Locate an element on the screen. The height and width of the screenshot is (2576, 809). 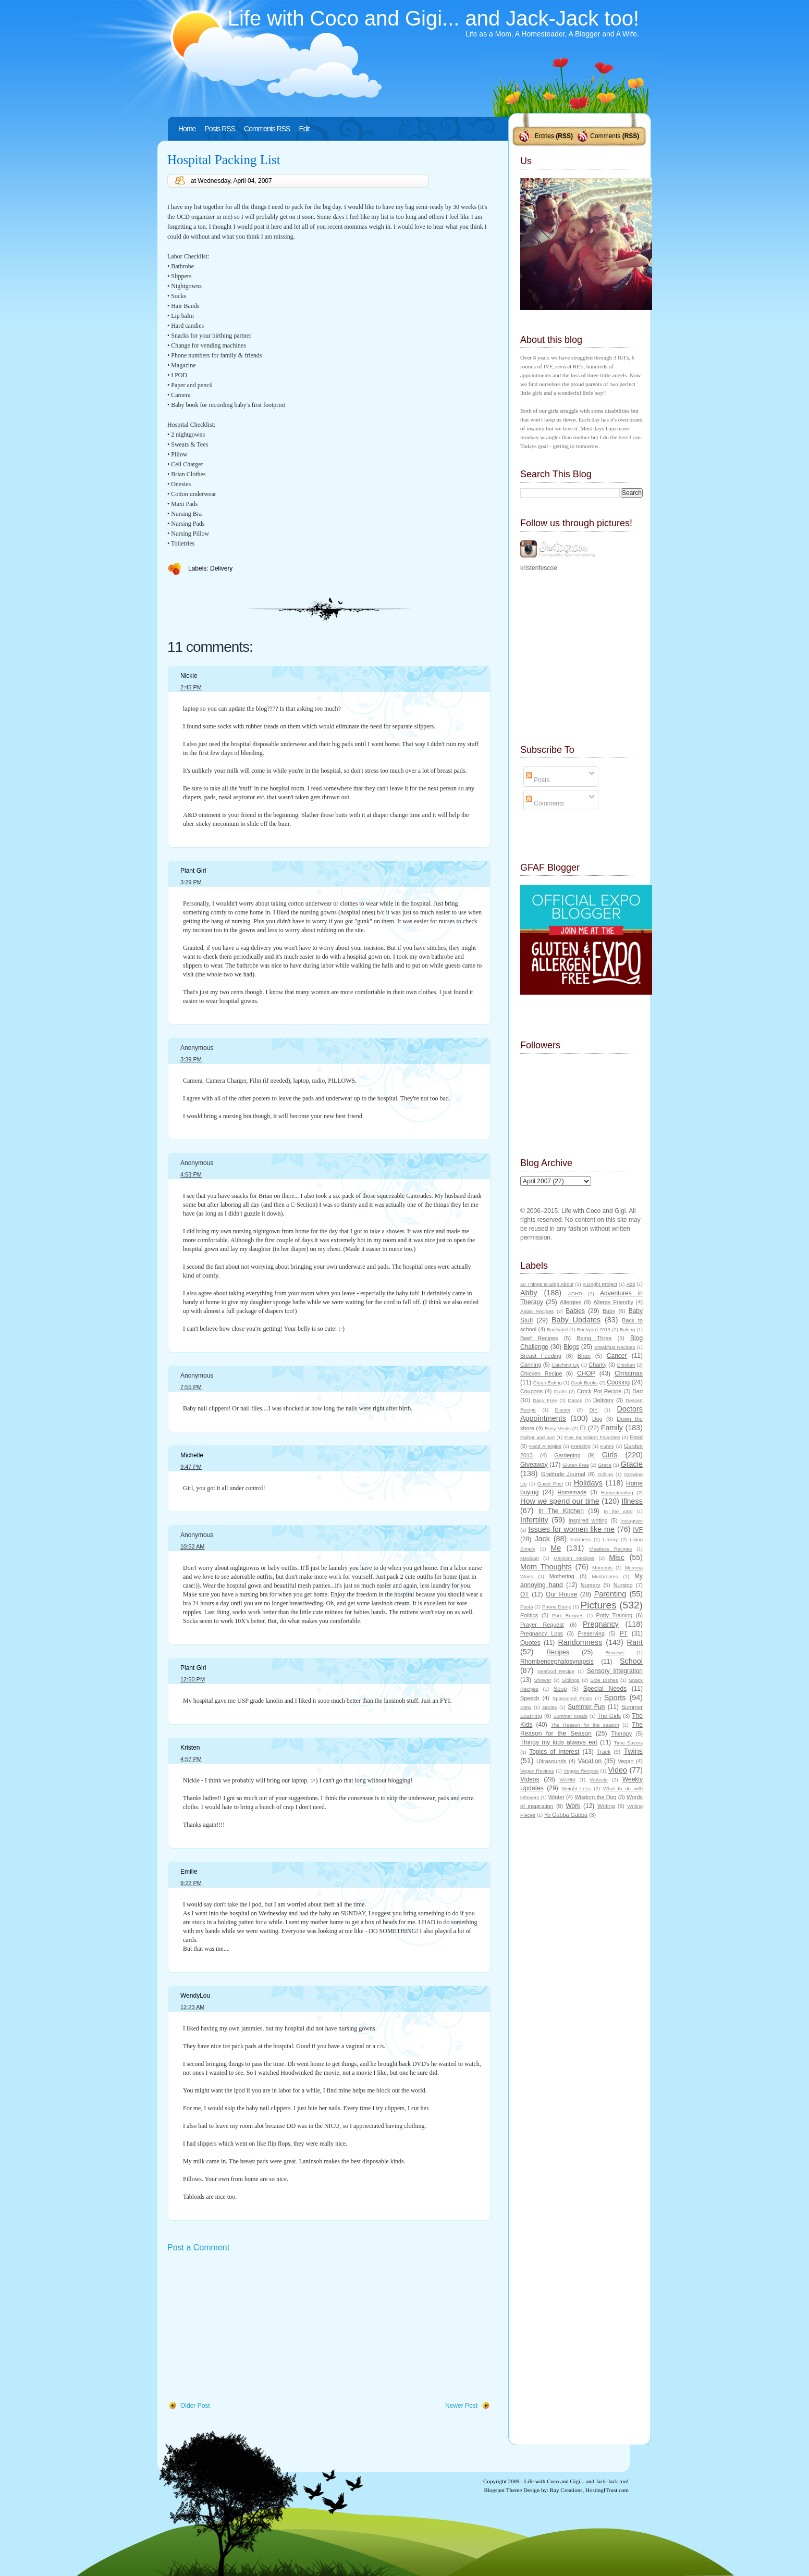
Issues for women like me is located at coordinates (571, 1529).